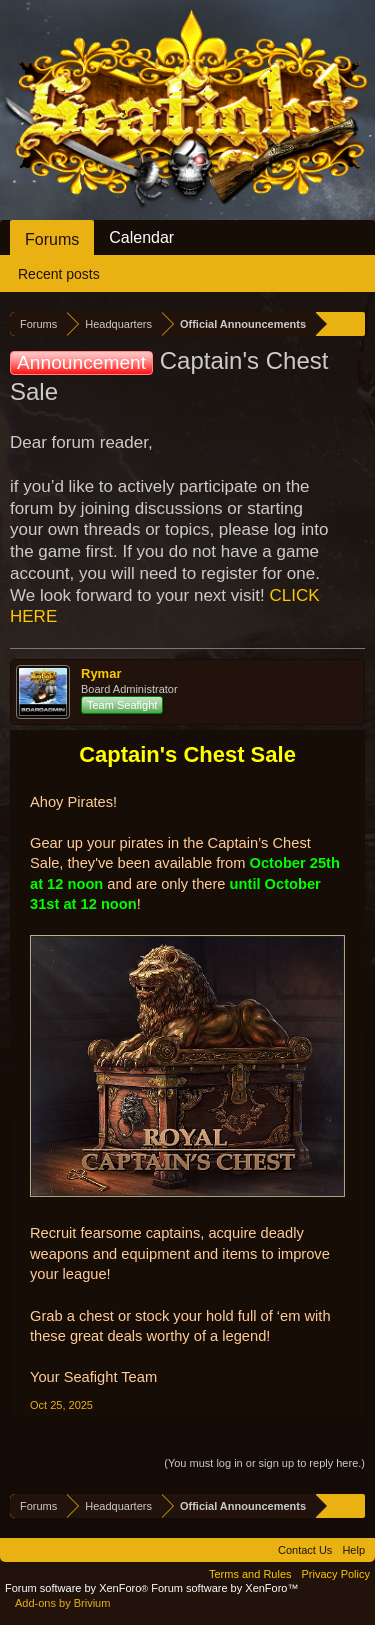 The height and width of the screenshot is (1625, 375). I want to click on (You must log in or sign up to reply here.), so click(264, 1463).